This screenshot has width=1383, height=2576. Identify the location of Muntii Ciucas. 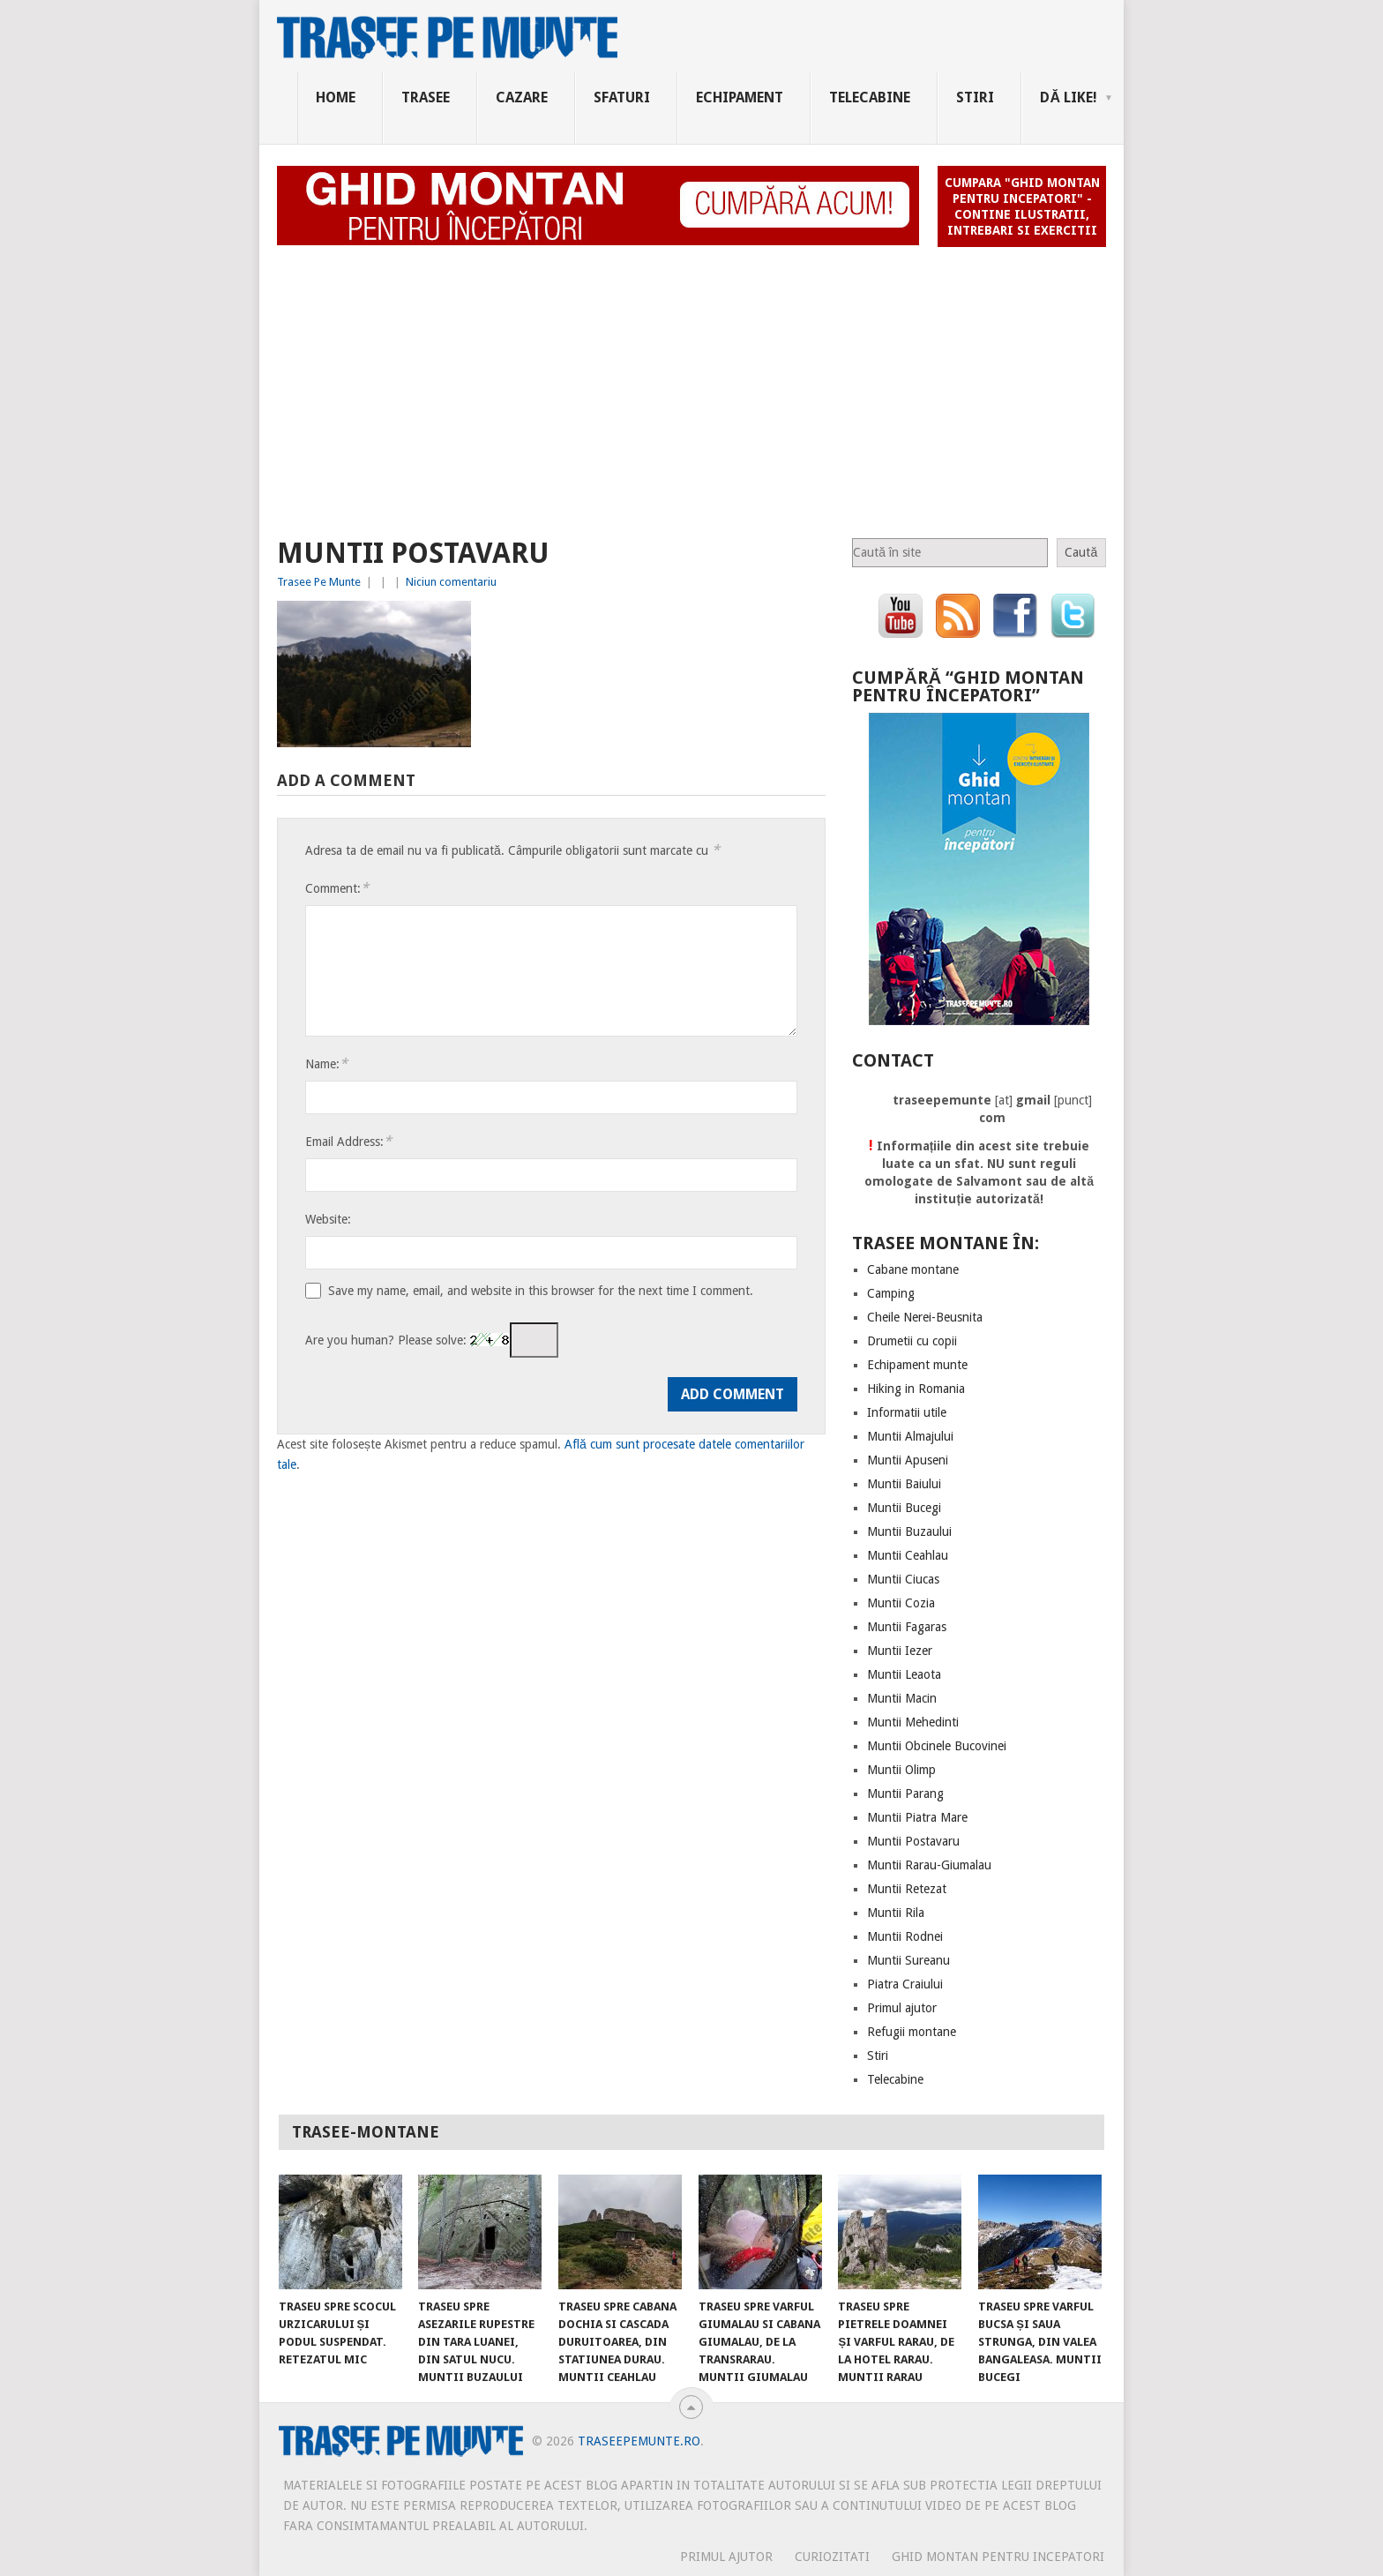
(903, 1579).